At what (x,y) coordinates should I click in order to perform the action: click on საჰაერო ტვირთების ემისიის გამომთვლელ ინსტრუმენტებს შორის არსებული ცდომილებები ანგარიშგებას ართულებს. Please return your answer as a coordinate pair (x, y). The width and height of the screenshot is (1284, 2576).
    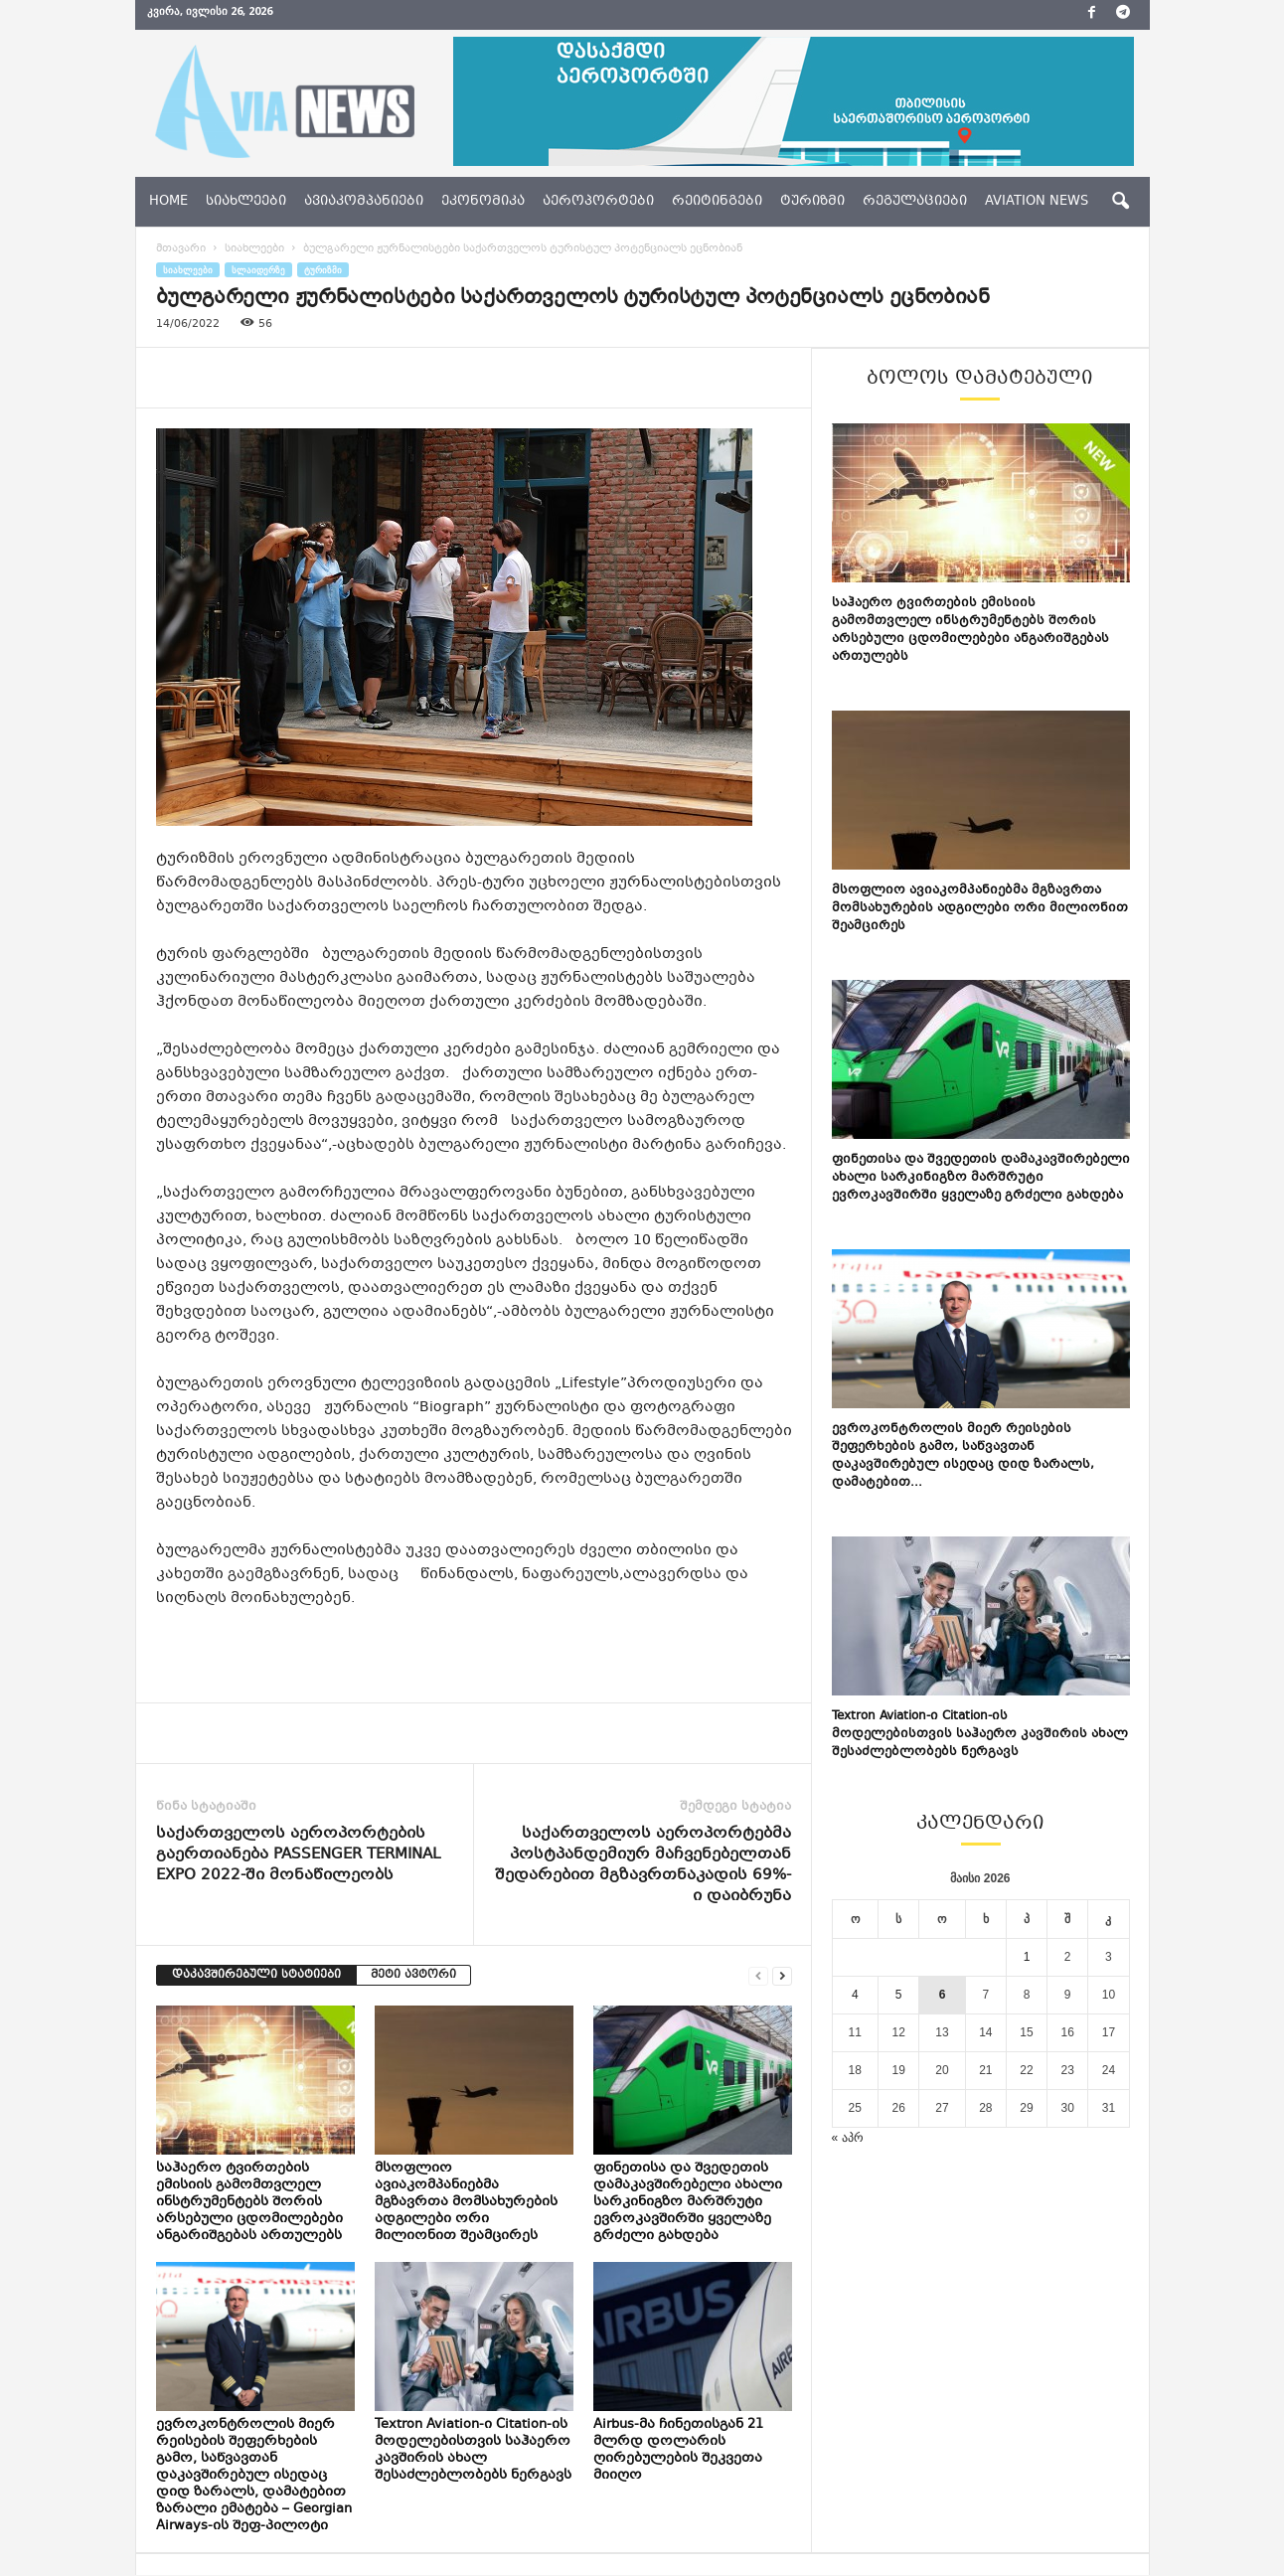
    Looking at the image, I should click on (249, 2202).